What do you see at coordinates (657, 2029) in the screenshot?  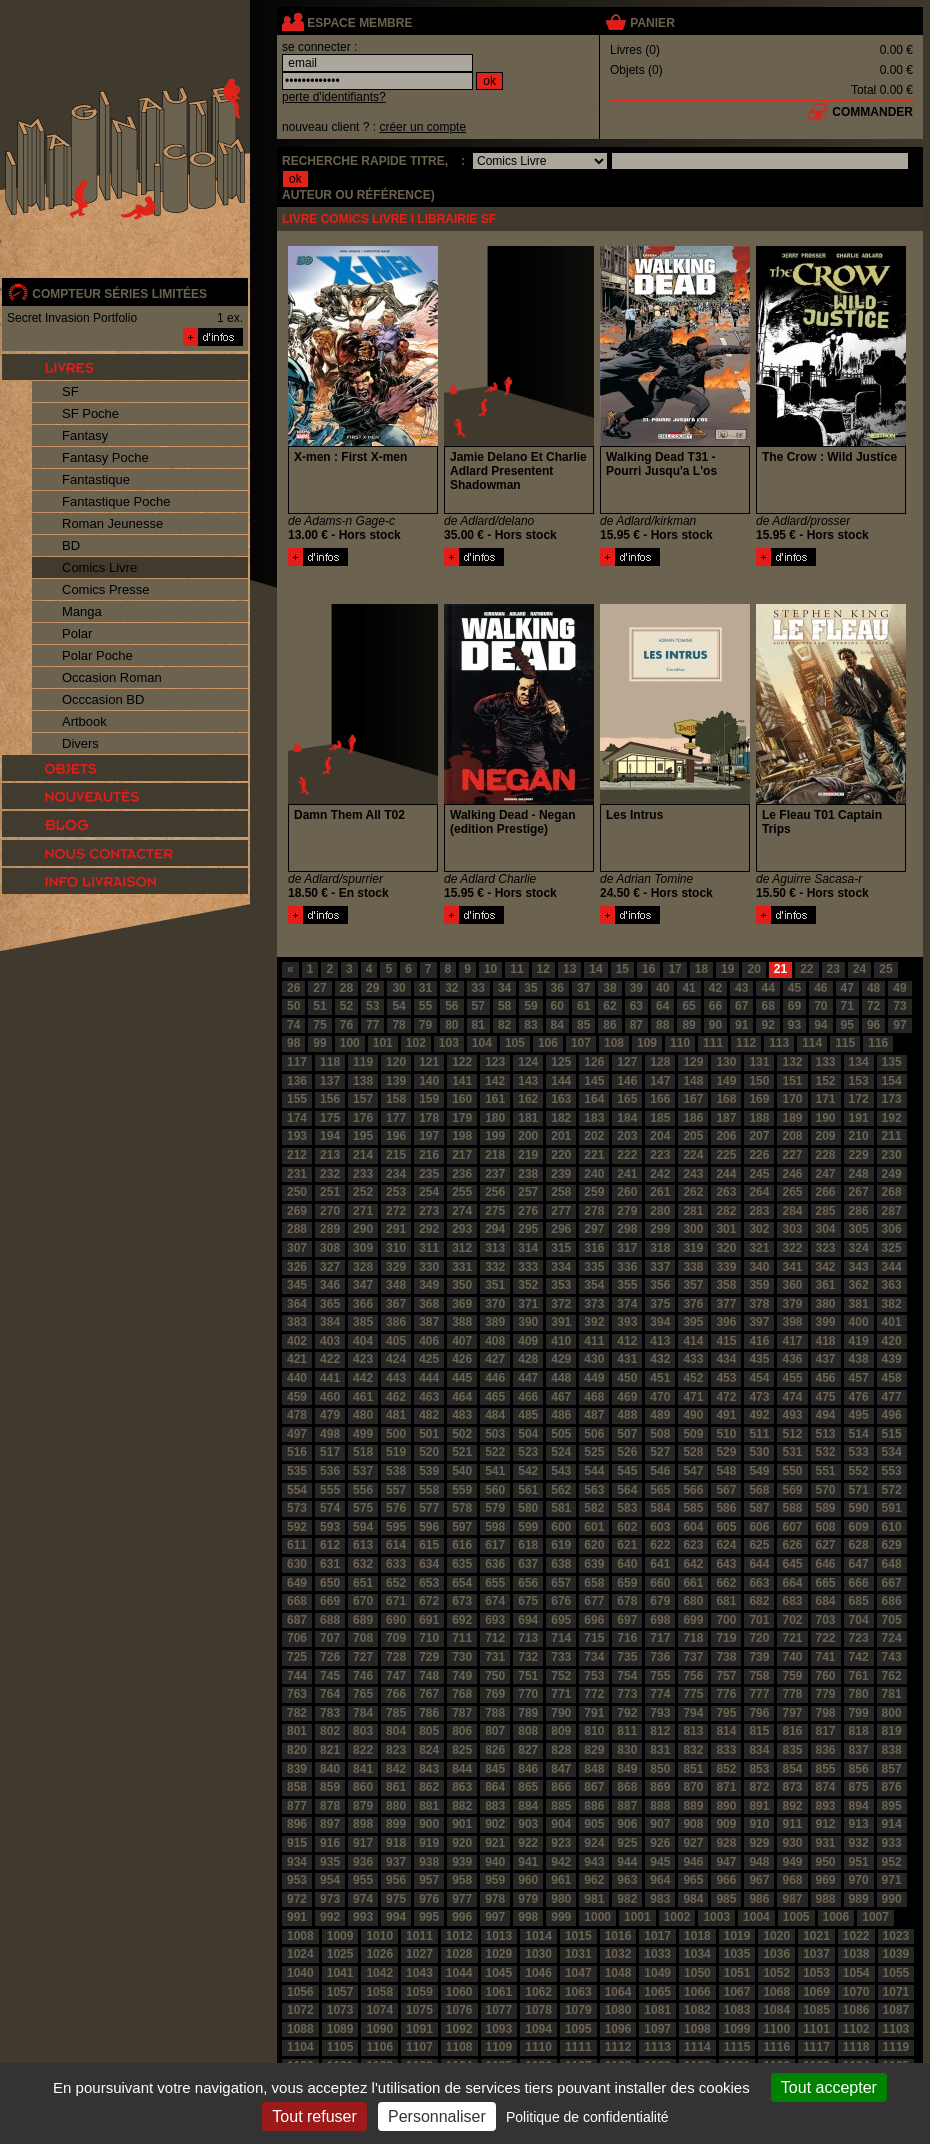 I see `1097` at bounding box center [657, 2029].